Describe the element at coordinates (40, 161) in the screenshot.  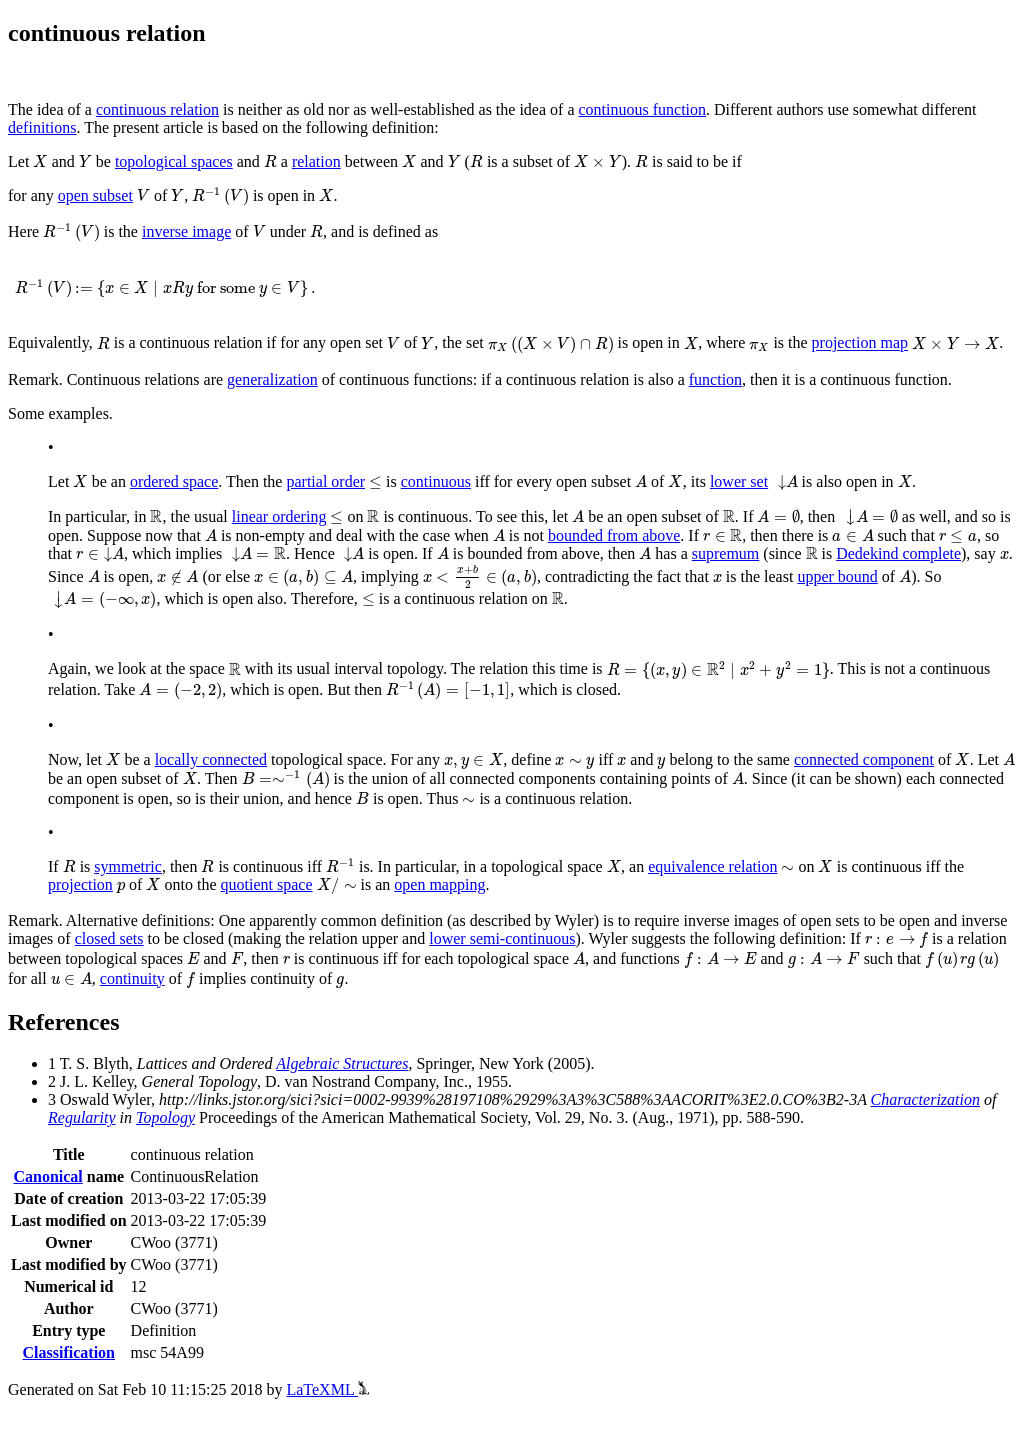
I see `[presentation]` at that location.